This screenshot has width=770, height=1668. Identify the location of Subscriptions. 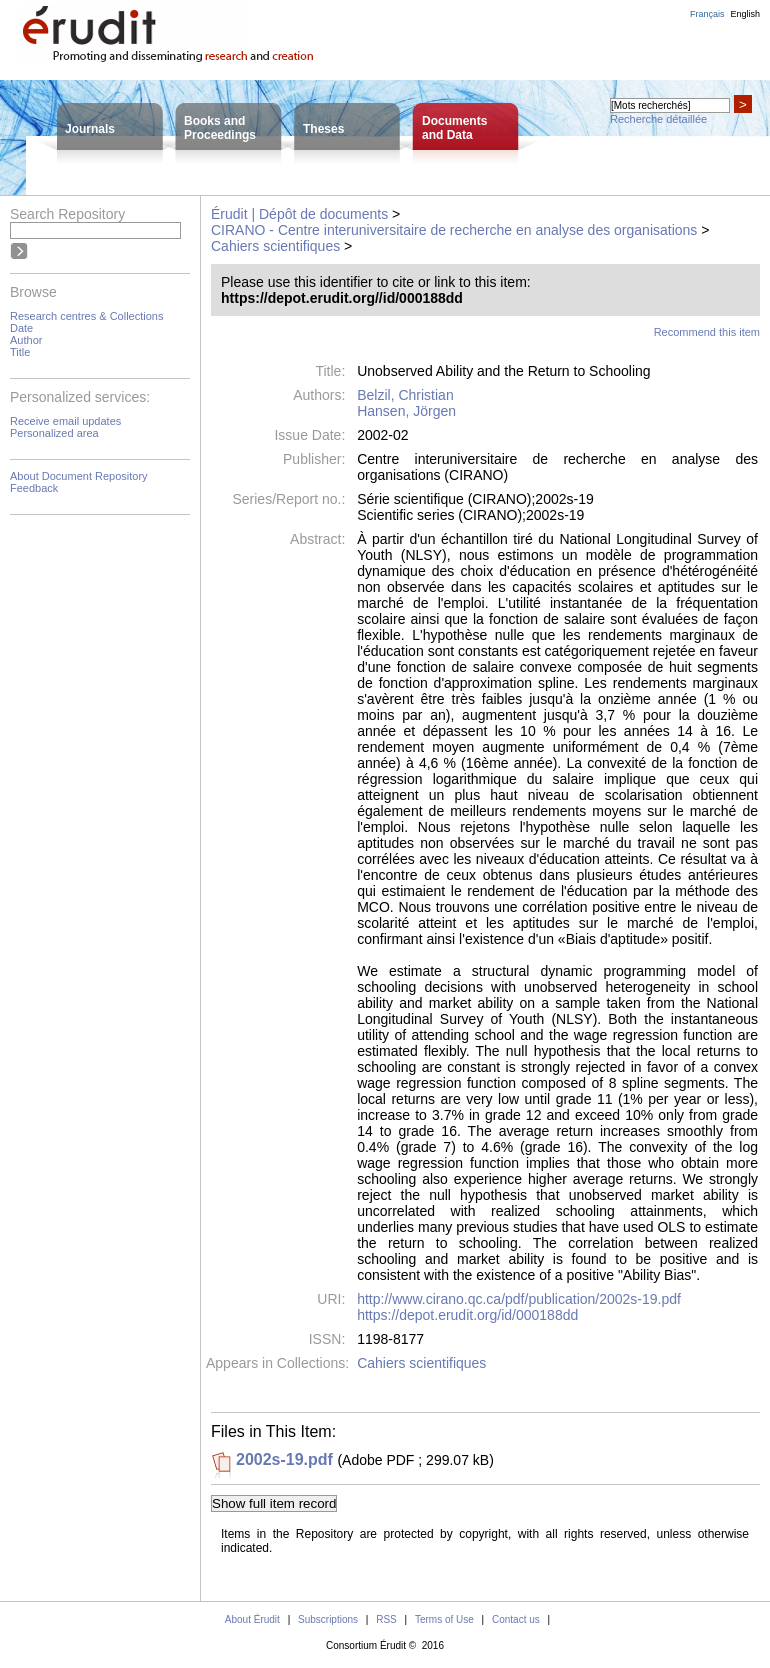
(328, 1619).